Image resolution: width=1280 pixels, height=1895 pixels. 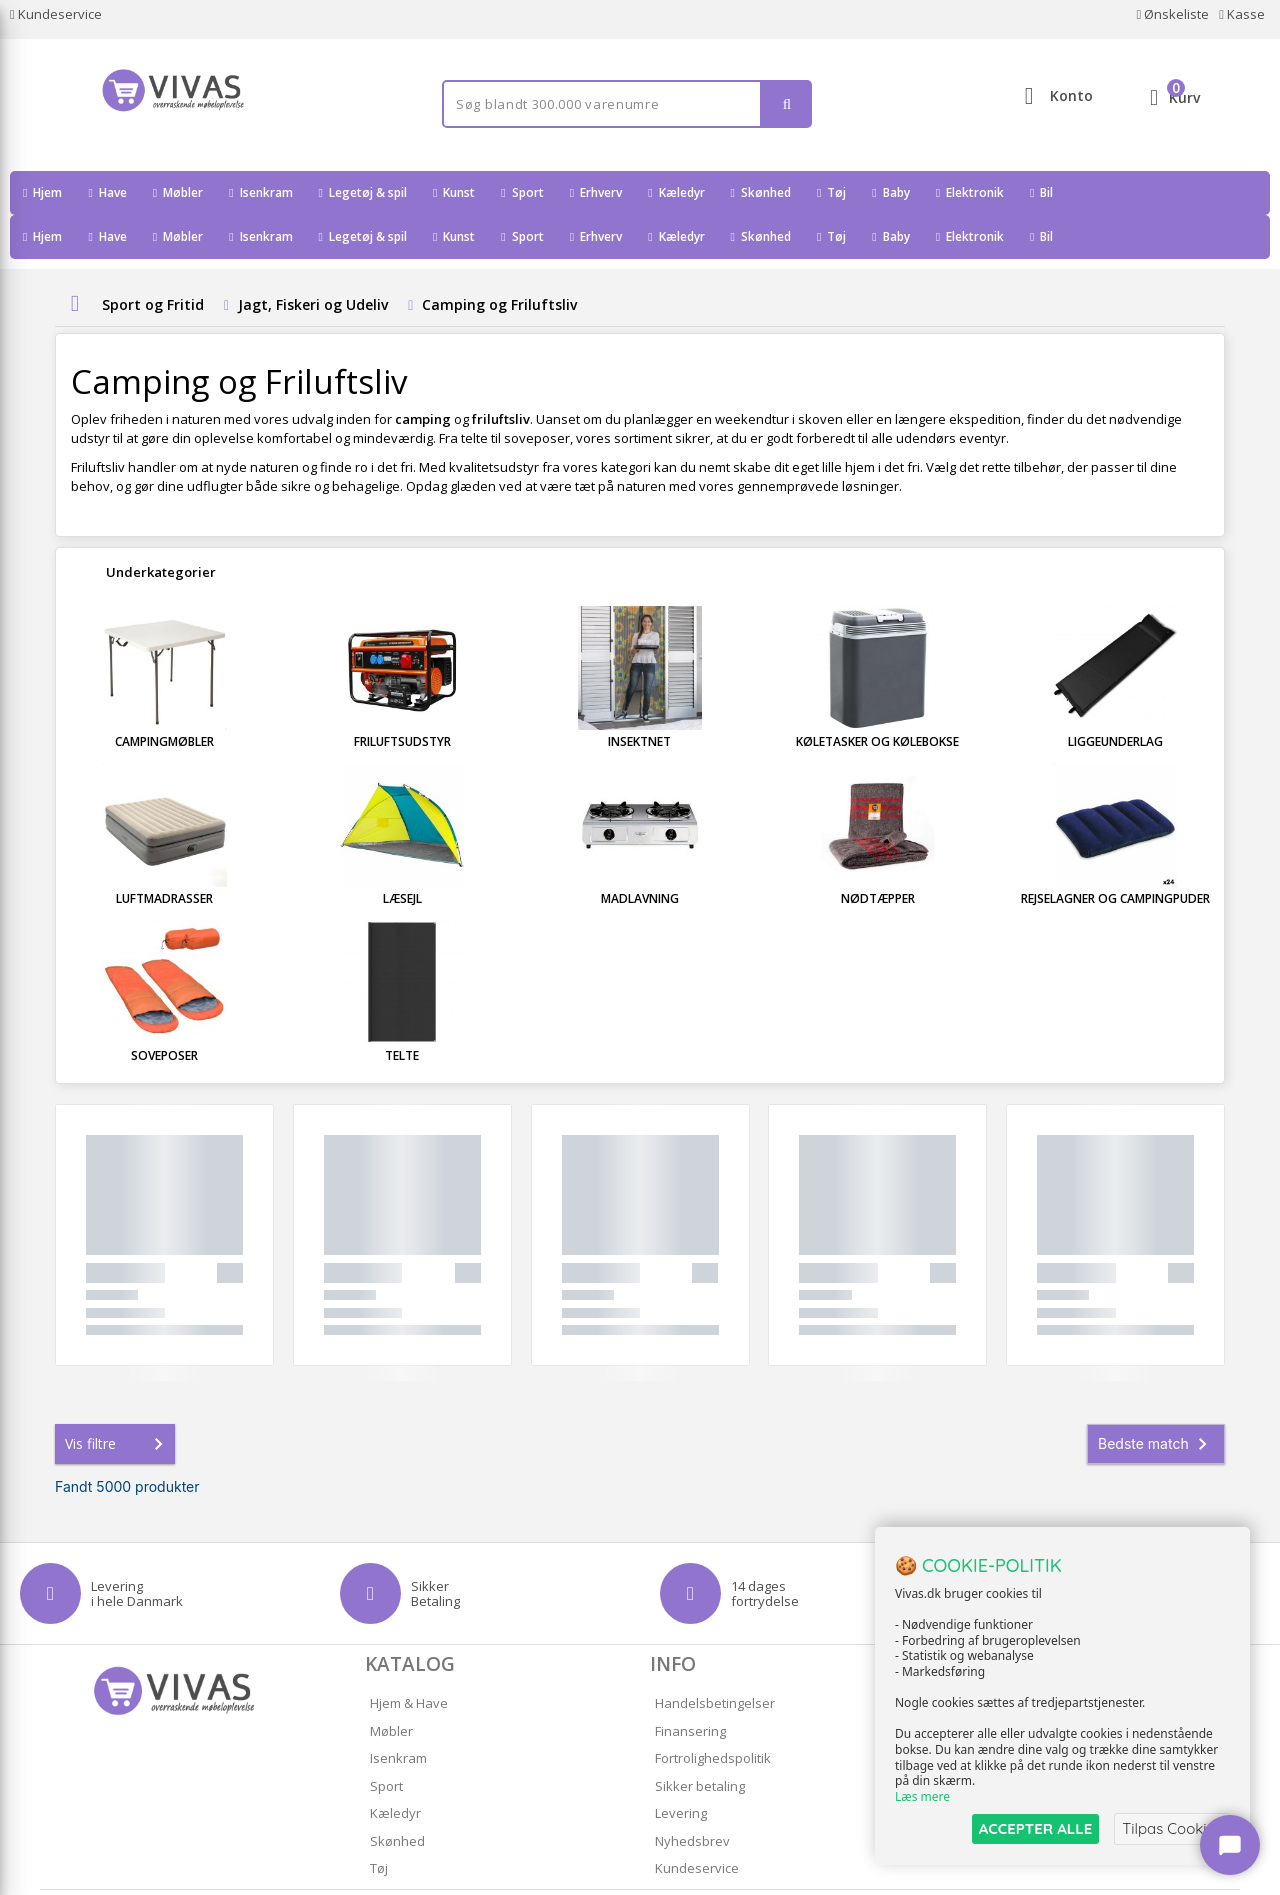 What do you see at coordinates (164, 1011) in the screenshot?
I see `Soveposer` at bounding box center [164, 1011].